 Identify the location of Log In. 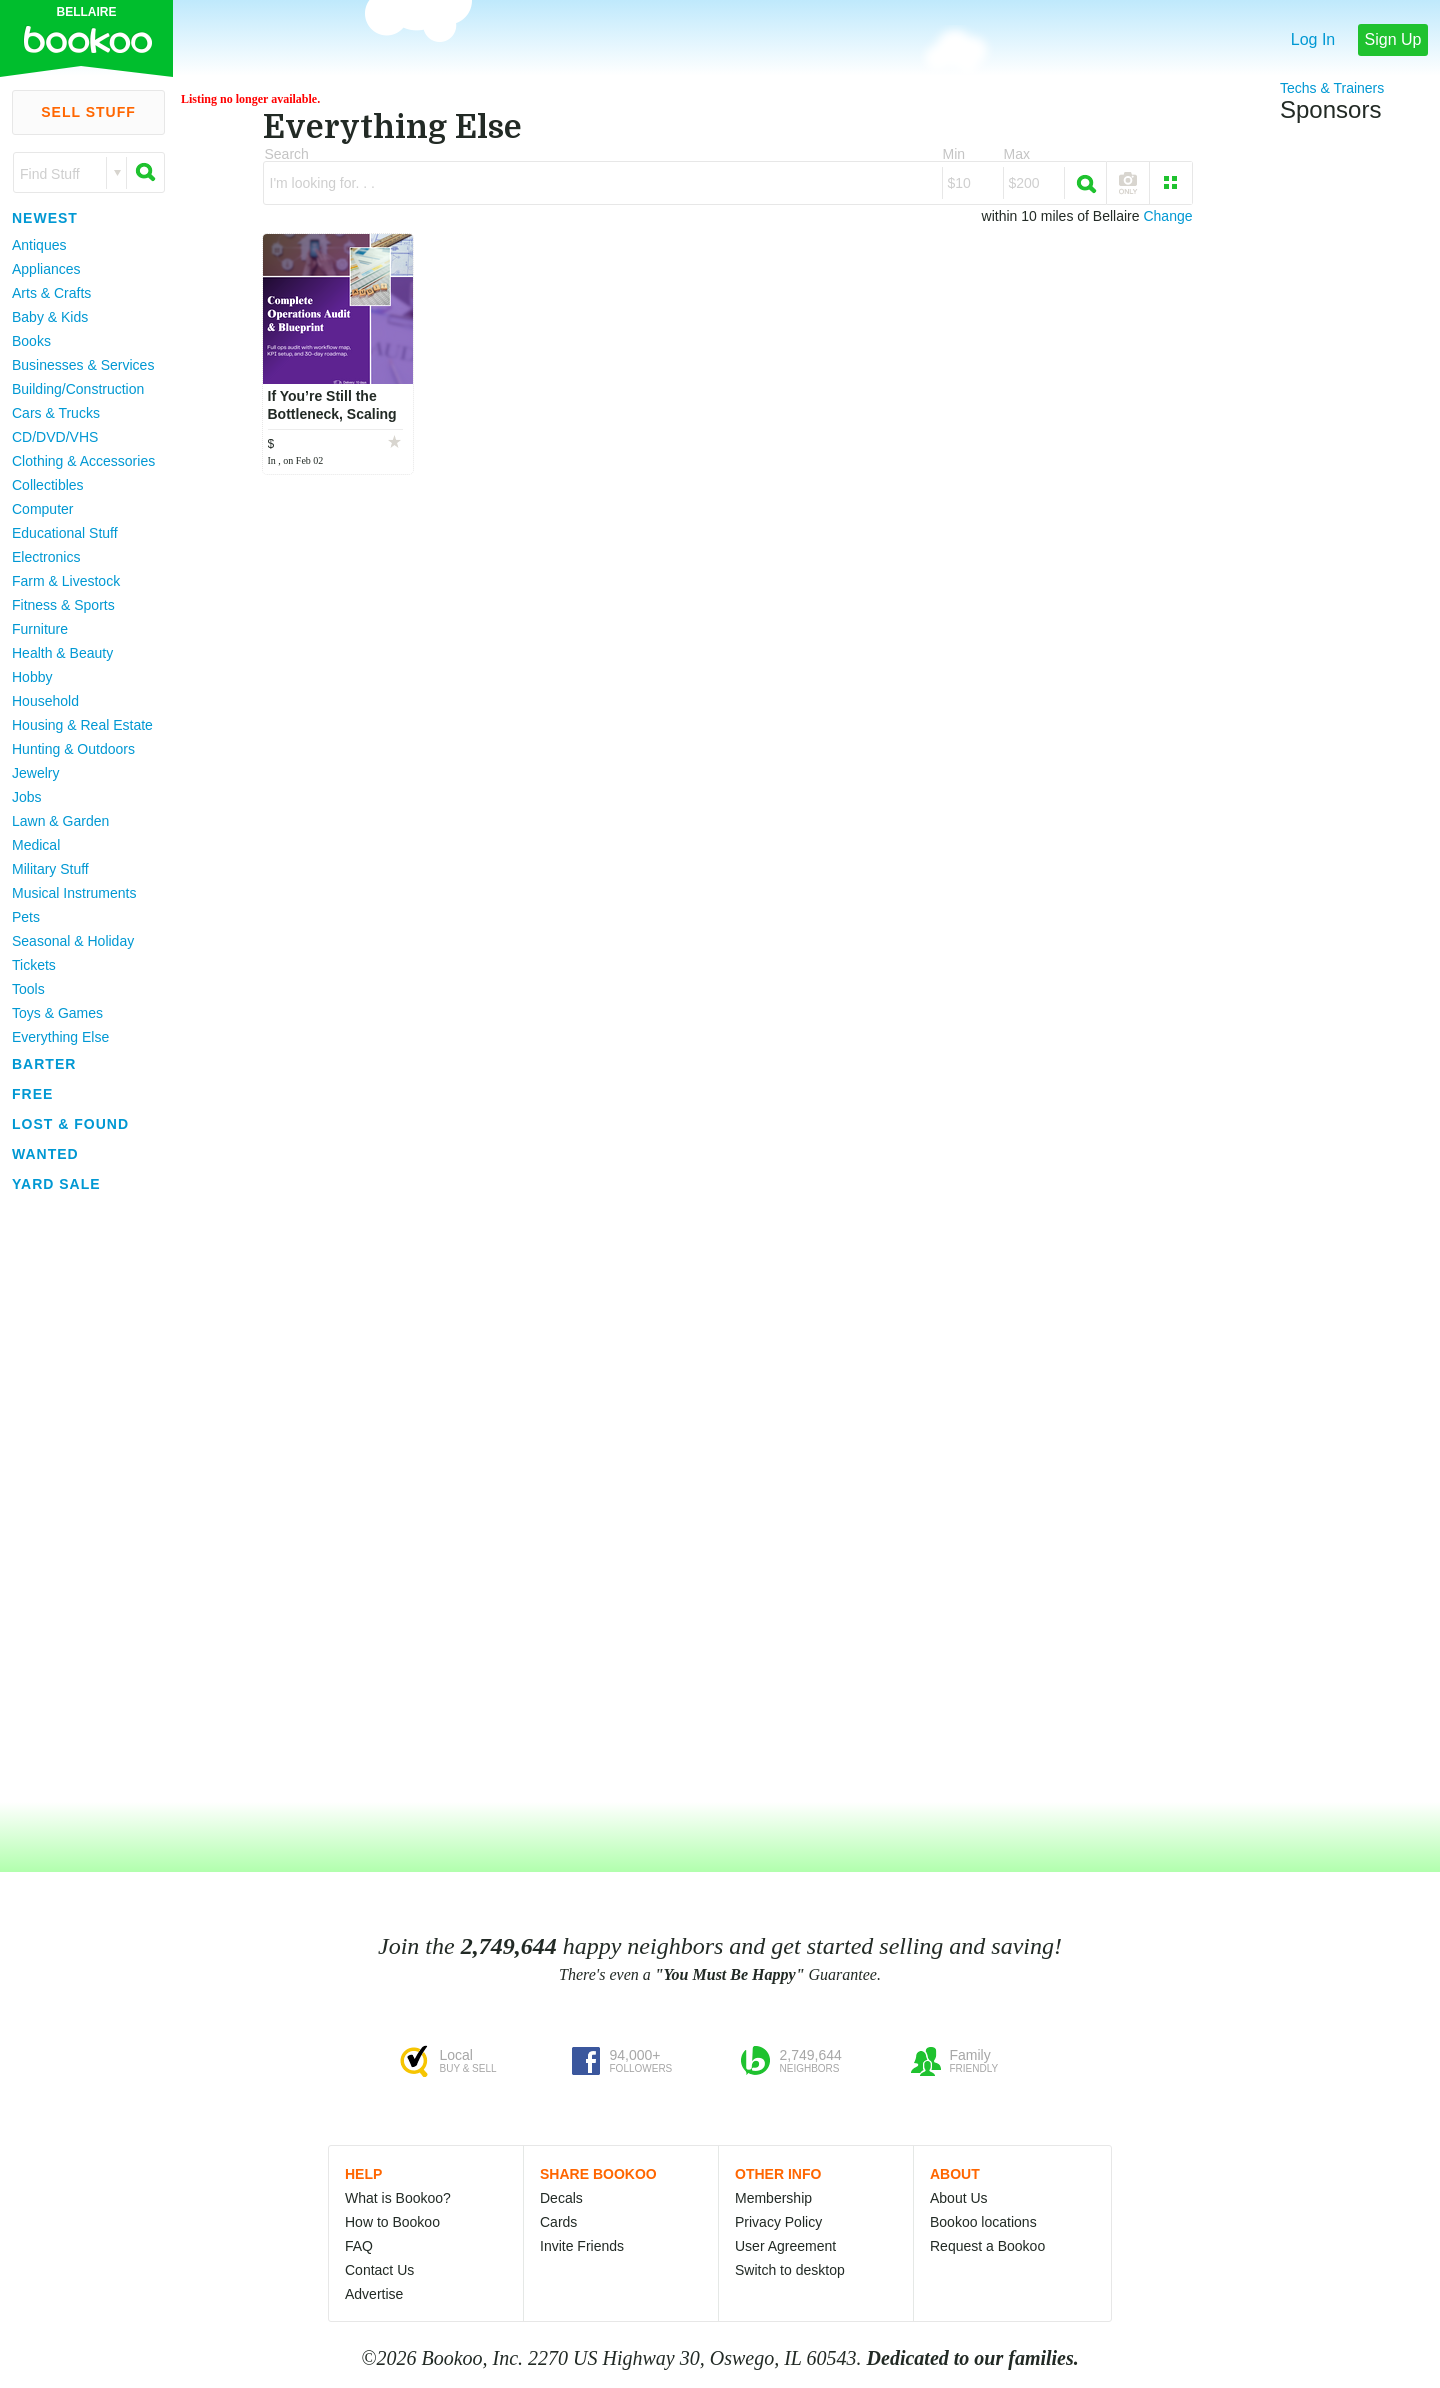
(1313, 39).